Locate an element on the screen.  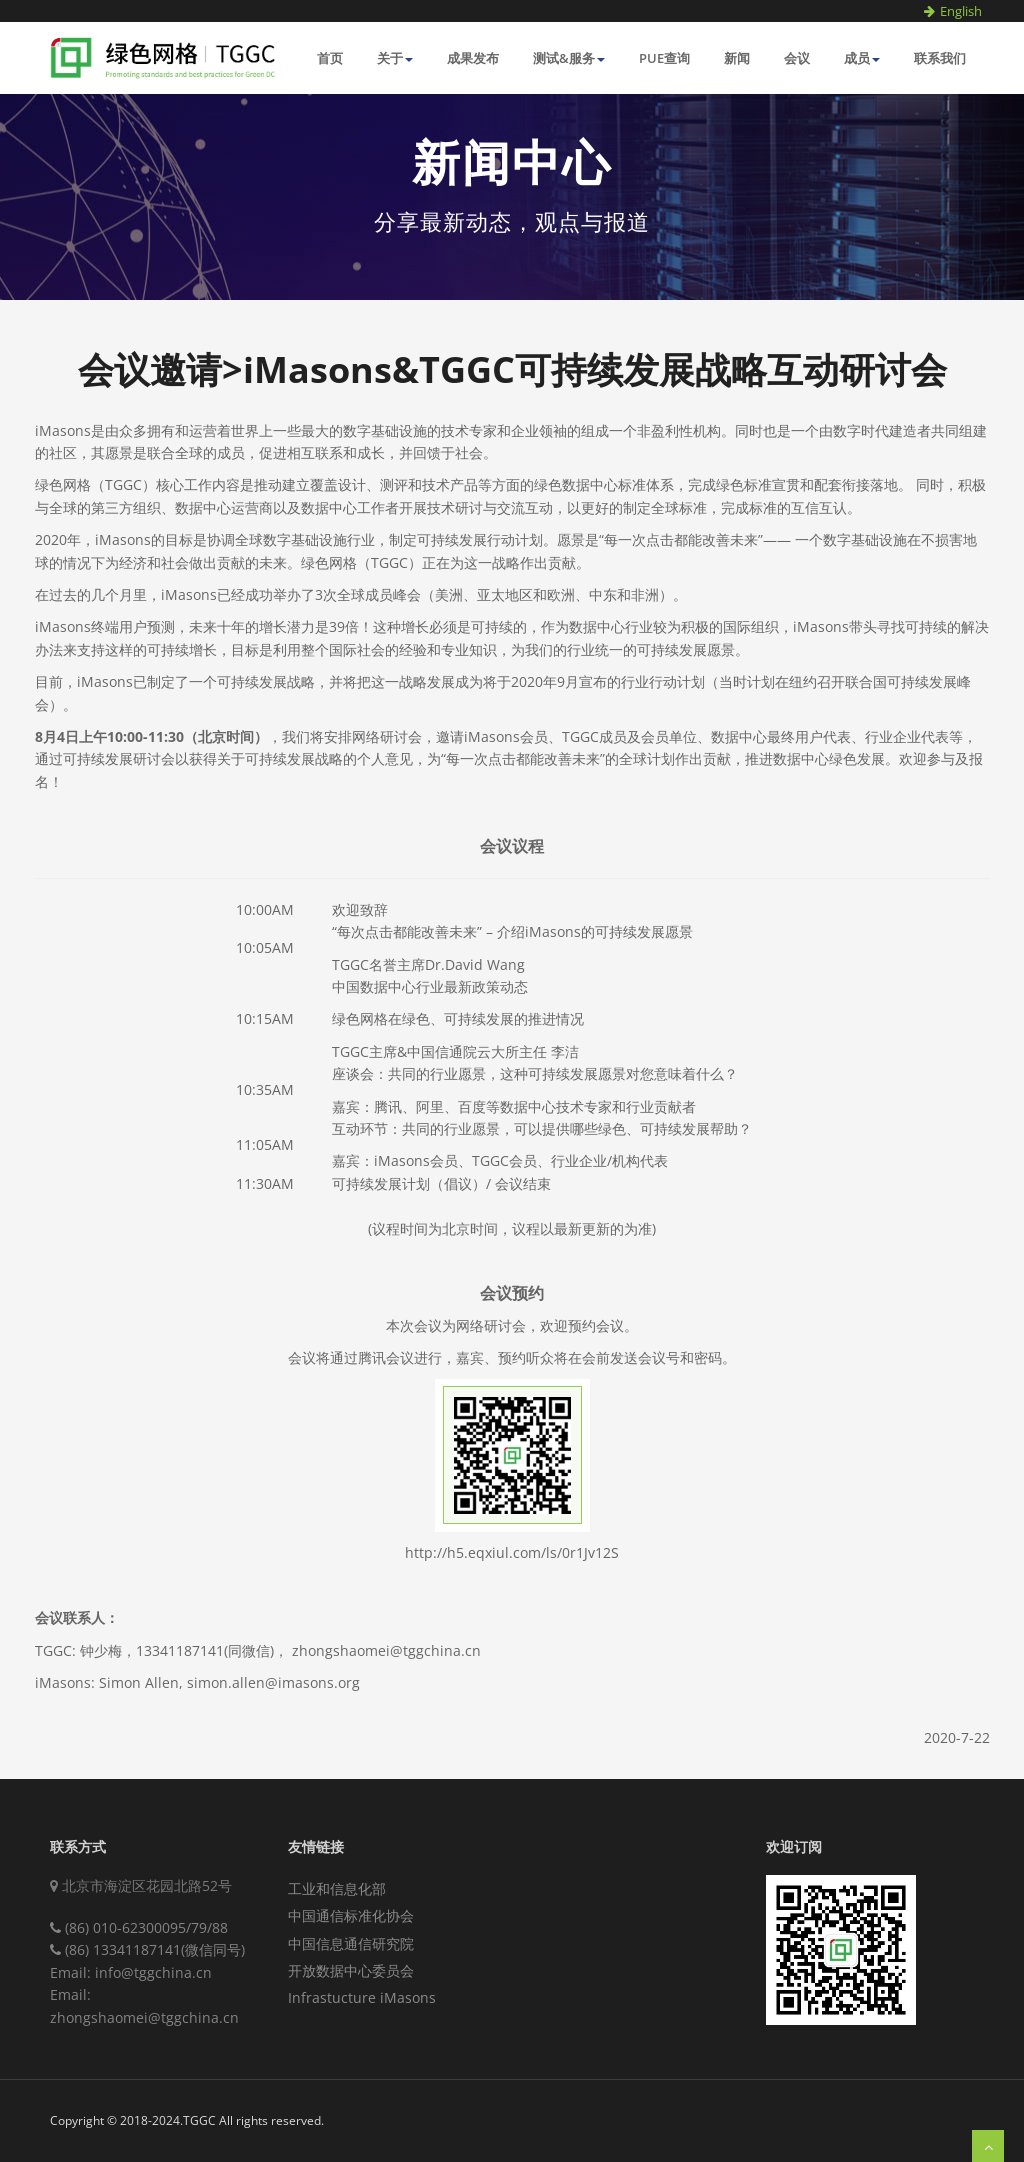
中国信息通信研究院 is located at coordinates (351, 1943).